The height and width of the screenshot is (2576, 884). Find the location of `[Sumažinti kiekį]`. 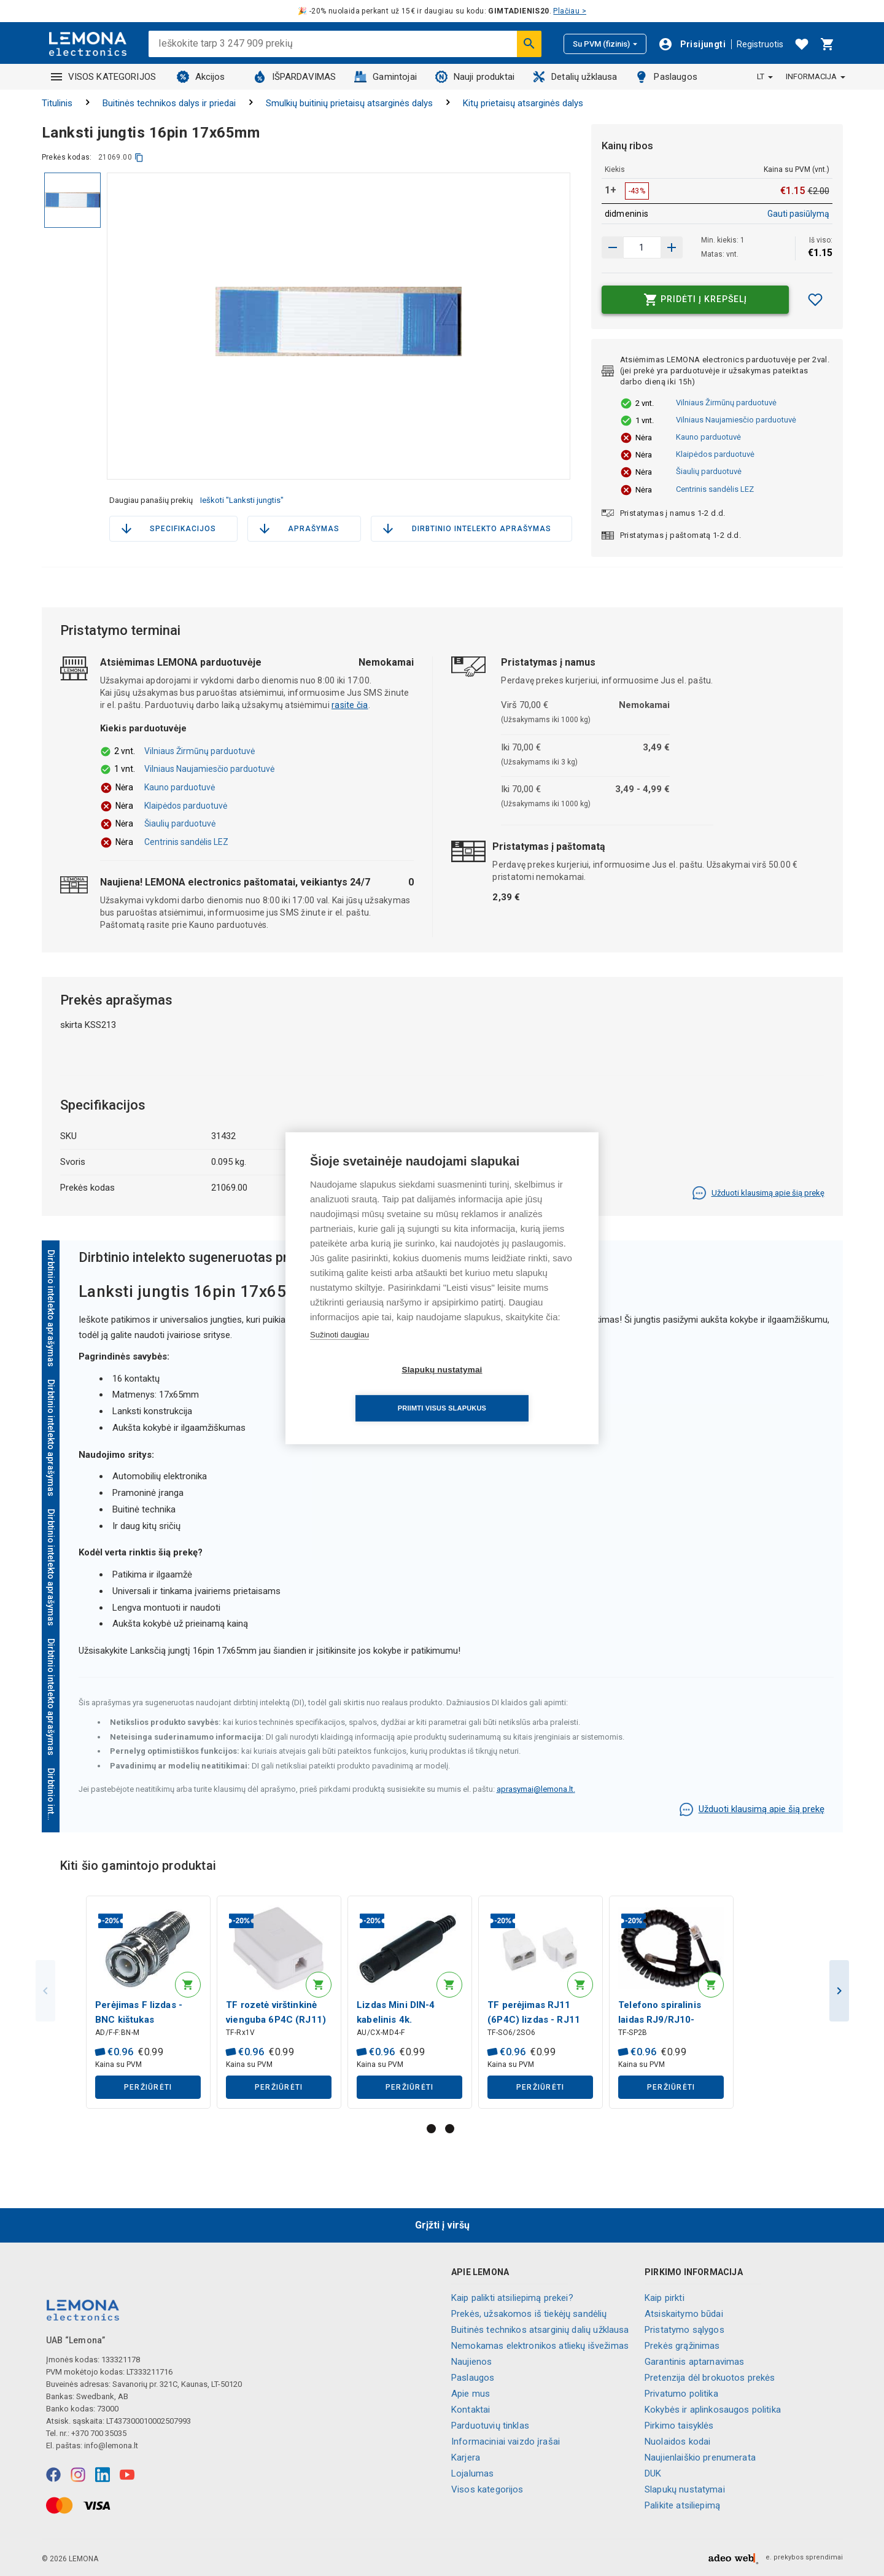

[Sumažinti kiekį] is located at coordinates (672, 247).